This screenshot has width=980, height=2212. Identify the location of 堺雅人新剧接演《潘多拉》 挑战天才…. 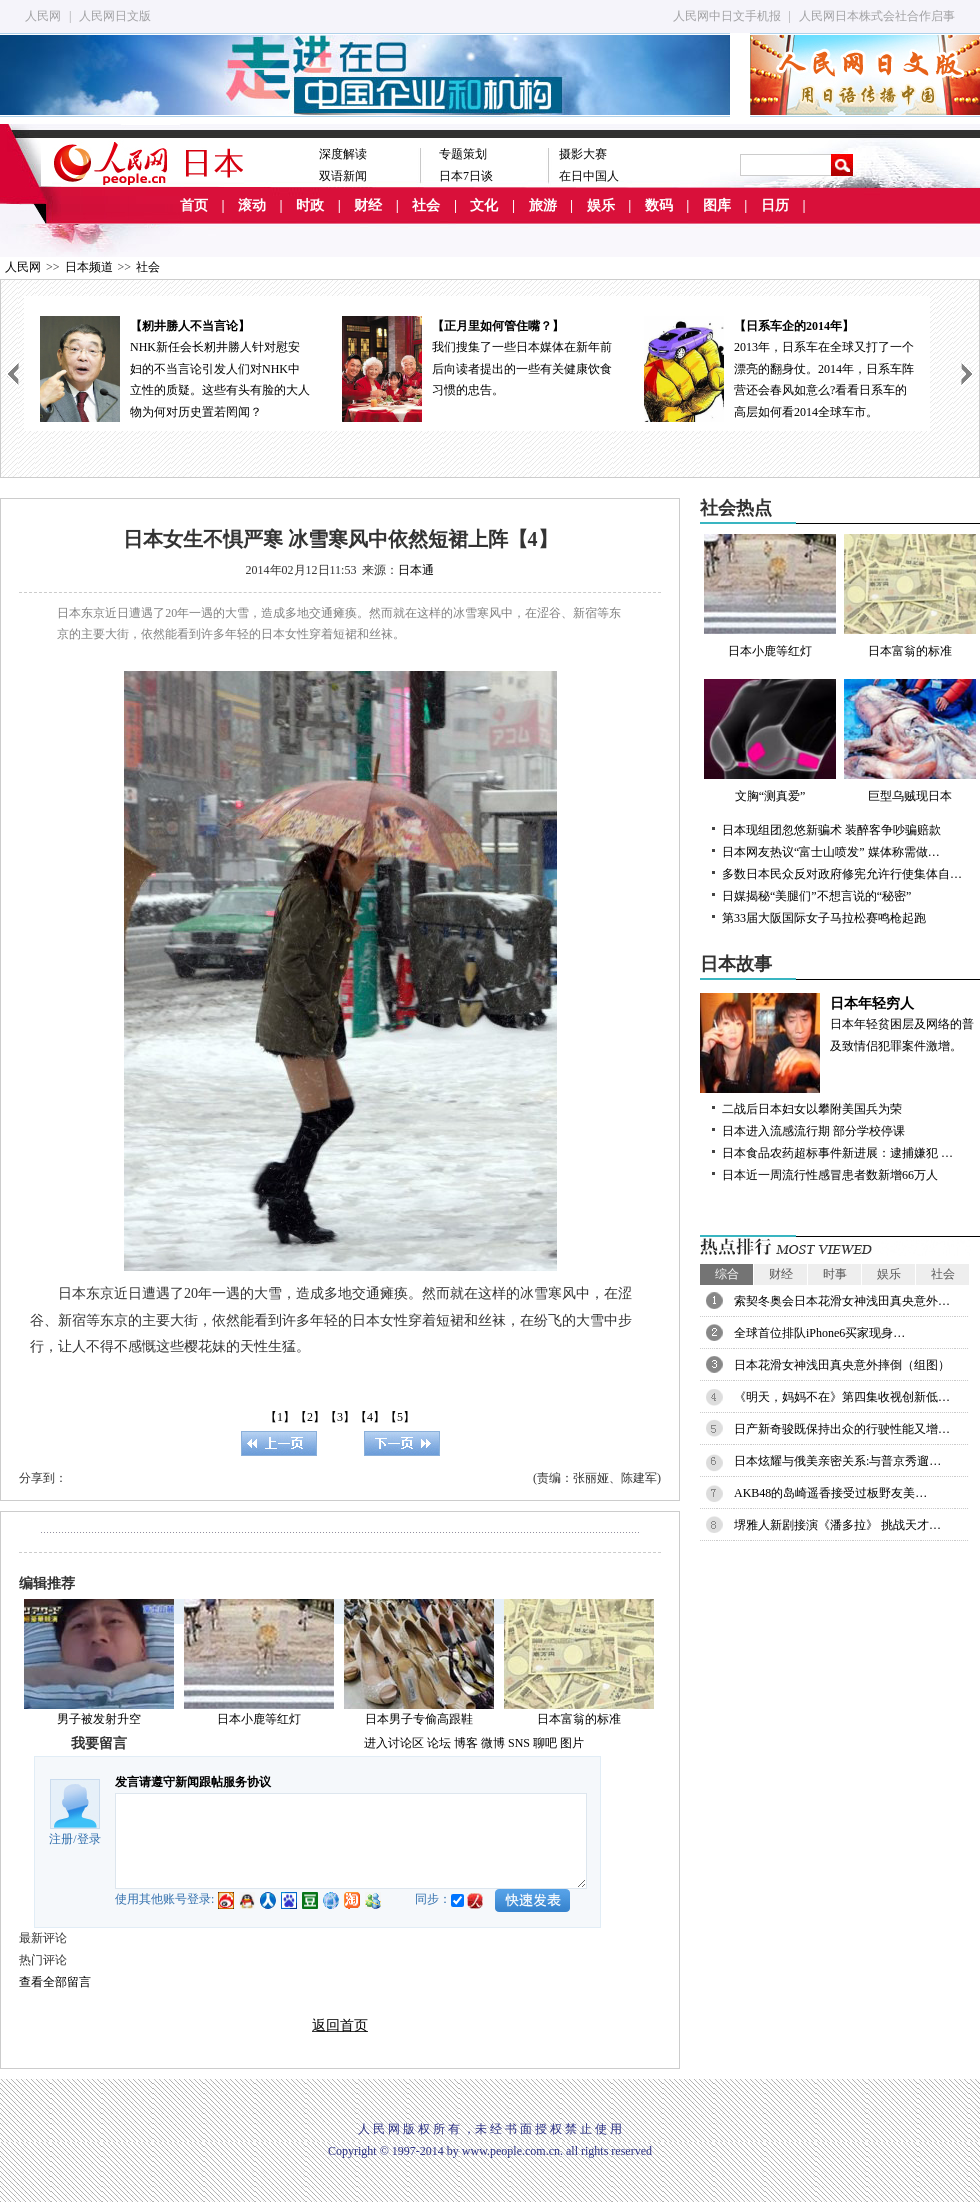
(837, 1525).